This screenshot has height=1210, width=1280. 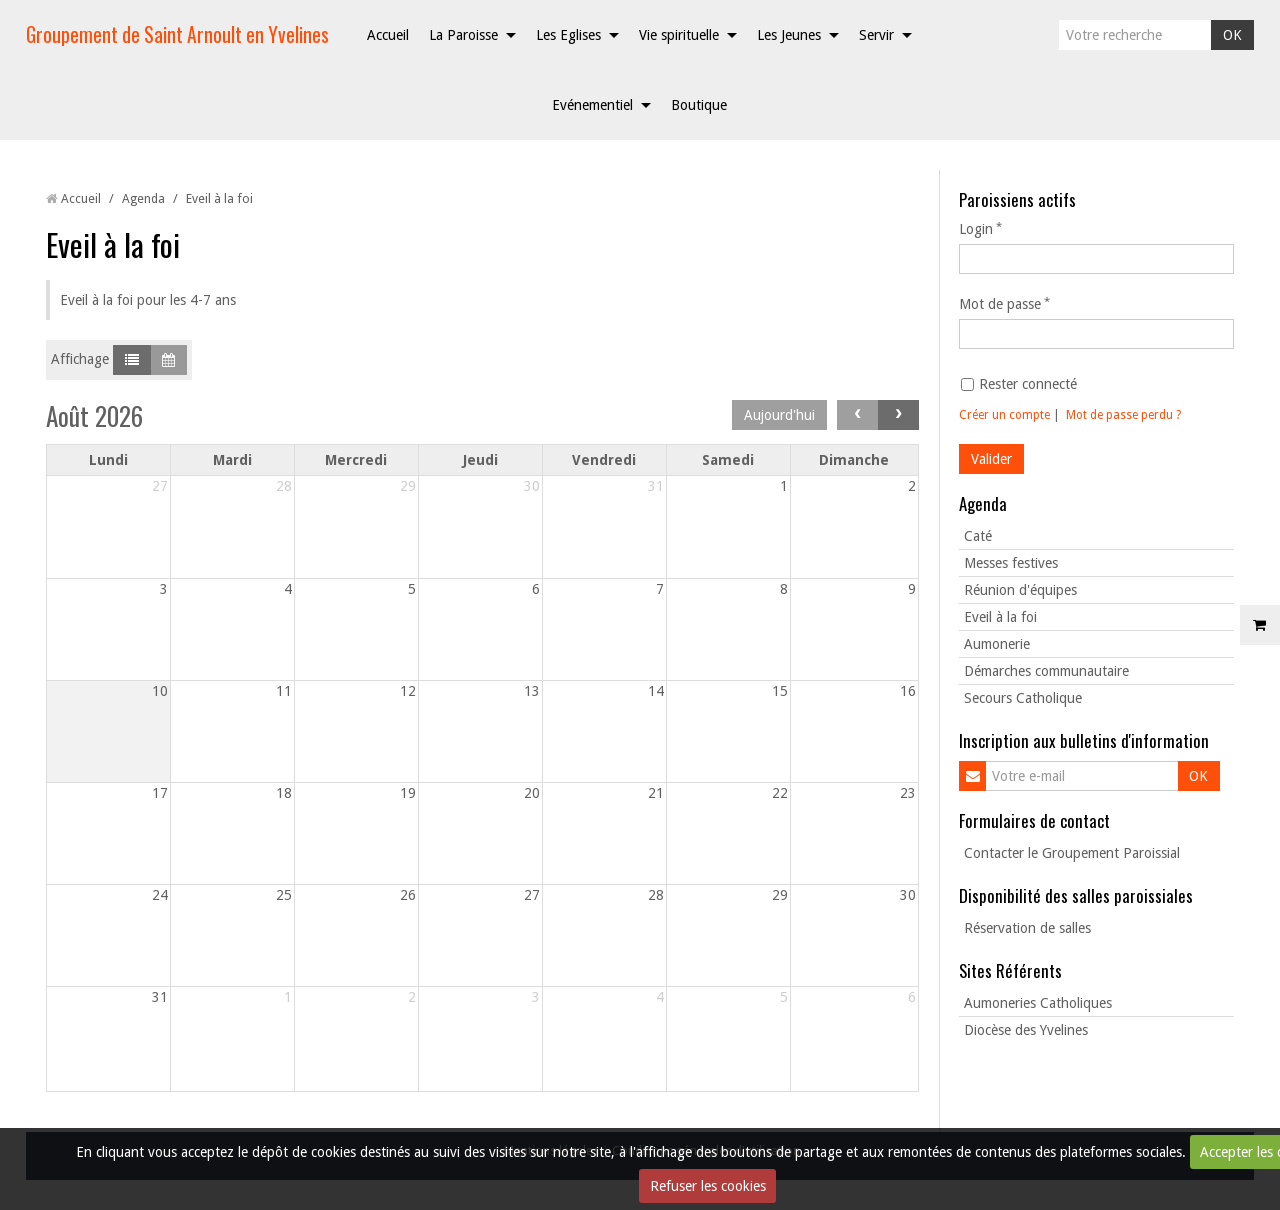 What do you see at coordinates (177, 34) in the screenshot?
I see `Groupement de Saint Arnoult en Yvelines` at bounding box center [177, 34].